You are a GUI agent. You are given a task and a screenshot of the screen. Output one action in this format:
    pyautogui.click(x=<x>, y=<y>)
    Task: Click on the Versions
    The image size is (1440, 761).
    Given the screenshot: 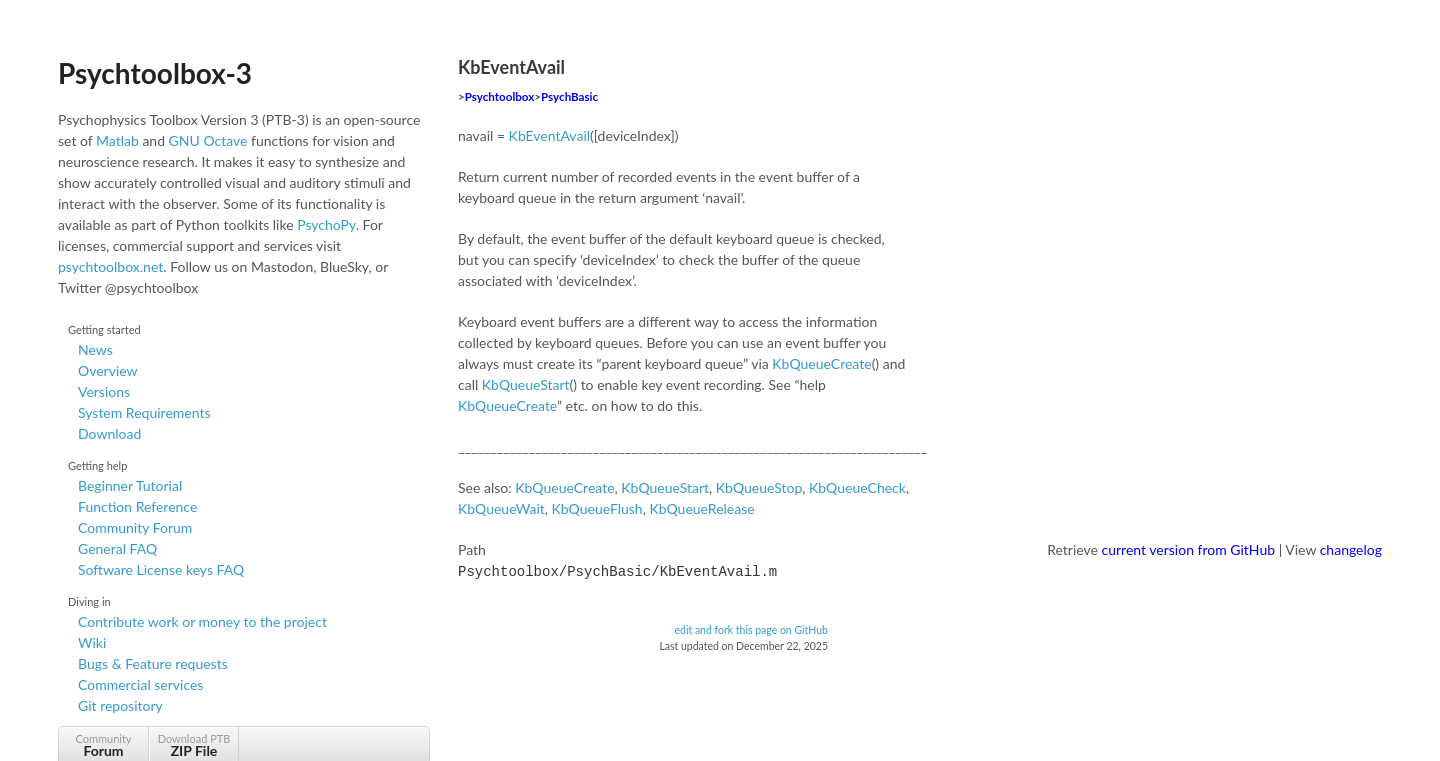 What is the action you would take?
    pyautogui.click(x=104, y=391)
    